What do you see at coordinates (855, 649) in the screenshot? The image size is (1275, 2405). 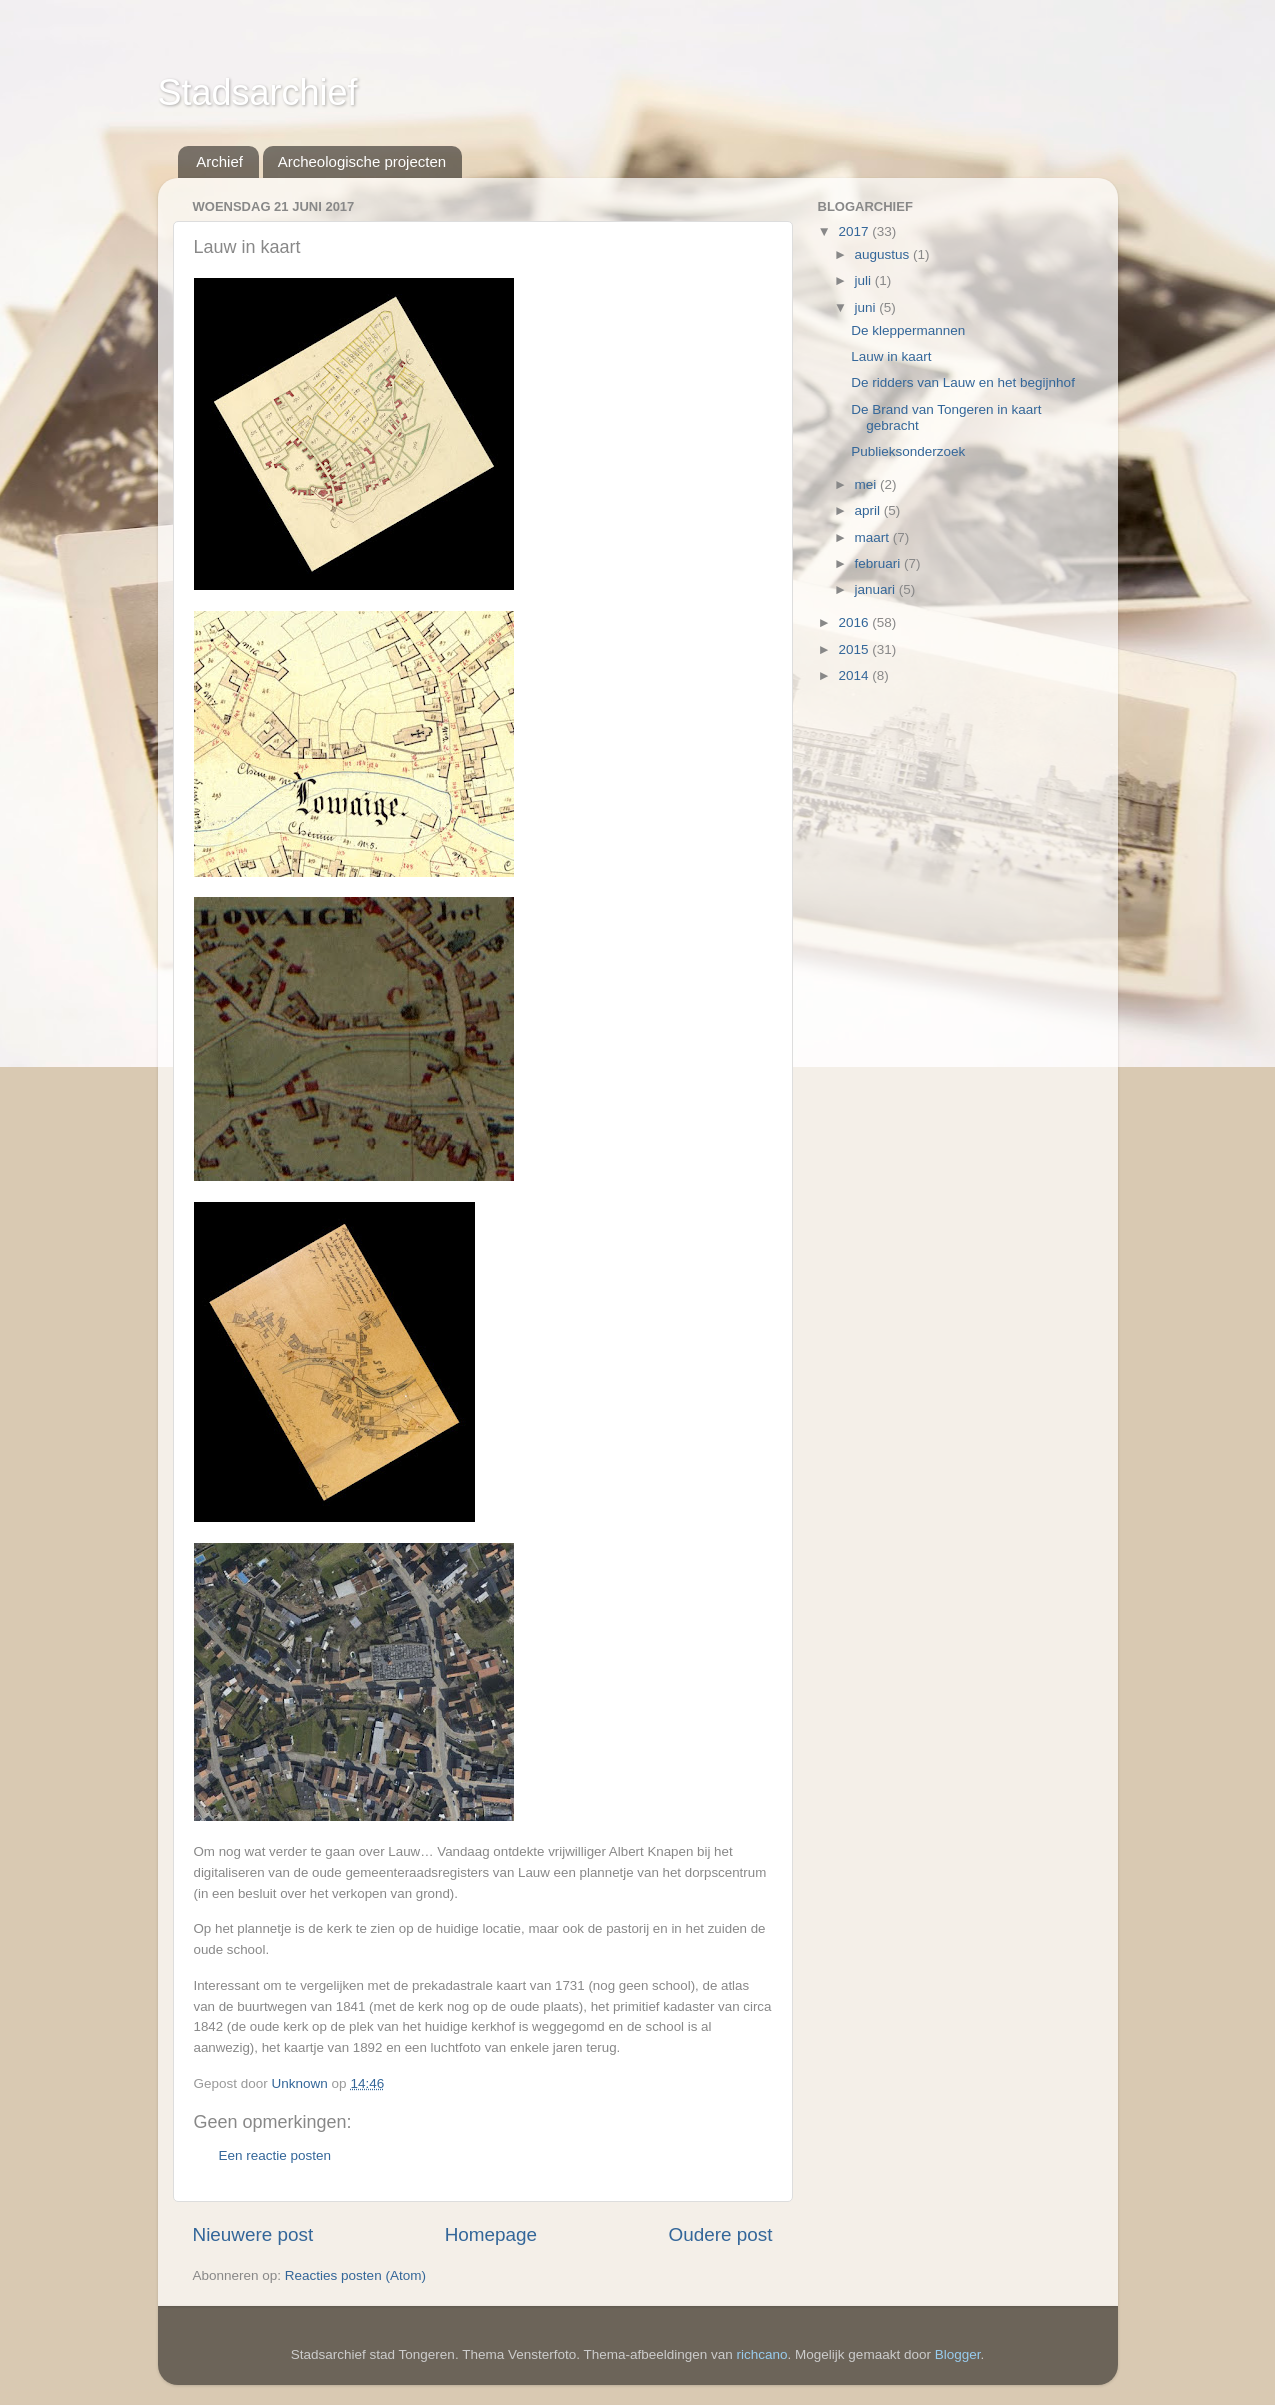 I see `2015` at bounding box center [855, 649].